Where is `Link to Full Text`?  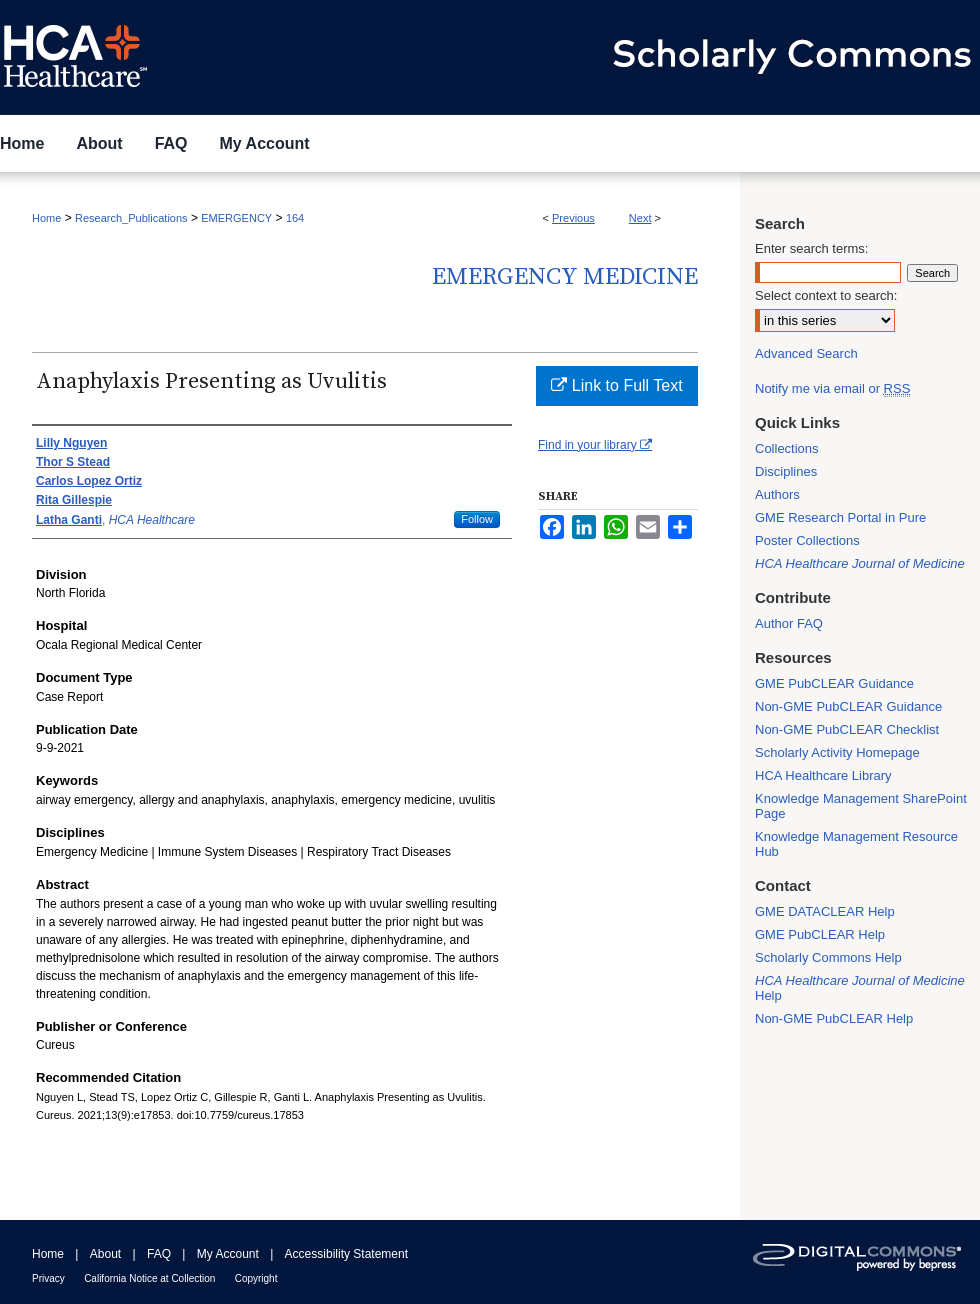
Link to Full Text is located at coordinates (616, 385).